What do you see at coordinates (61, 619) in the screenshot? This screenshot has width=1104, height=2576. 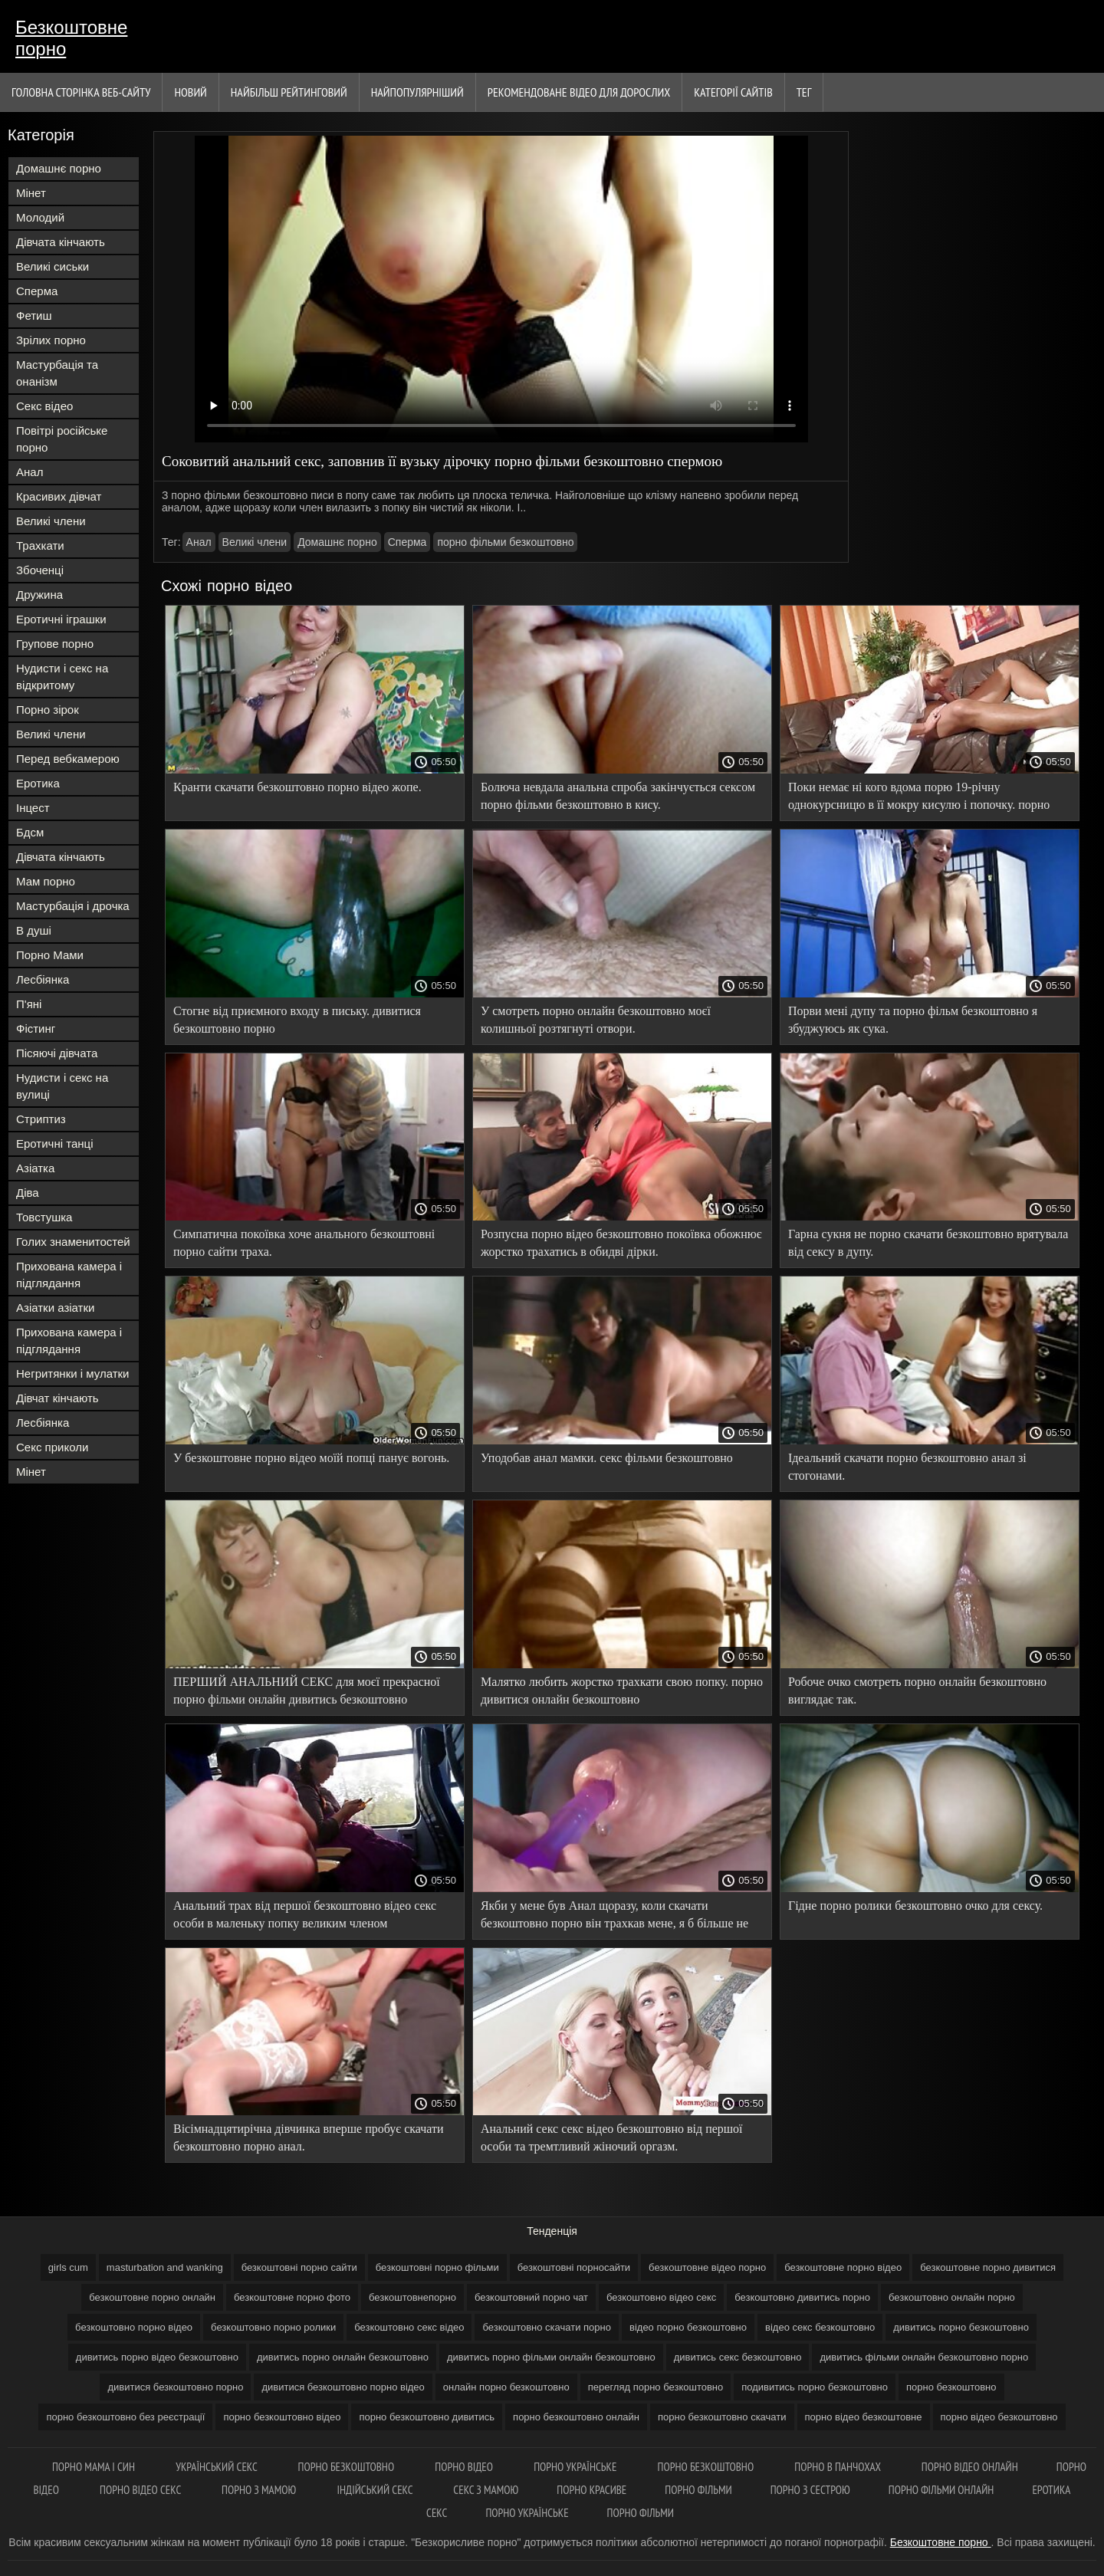 I see `Еротичні іграшки` at bounding box center [61, 619].